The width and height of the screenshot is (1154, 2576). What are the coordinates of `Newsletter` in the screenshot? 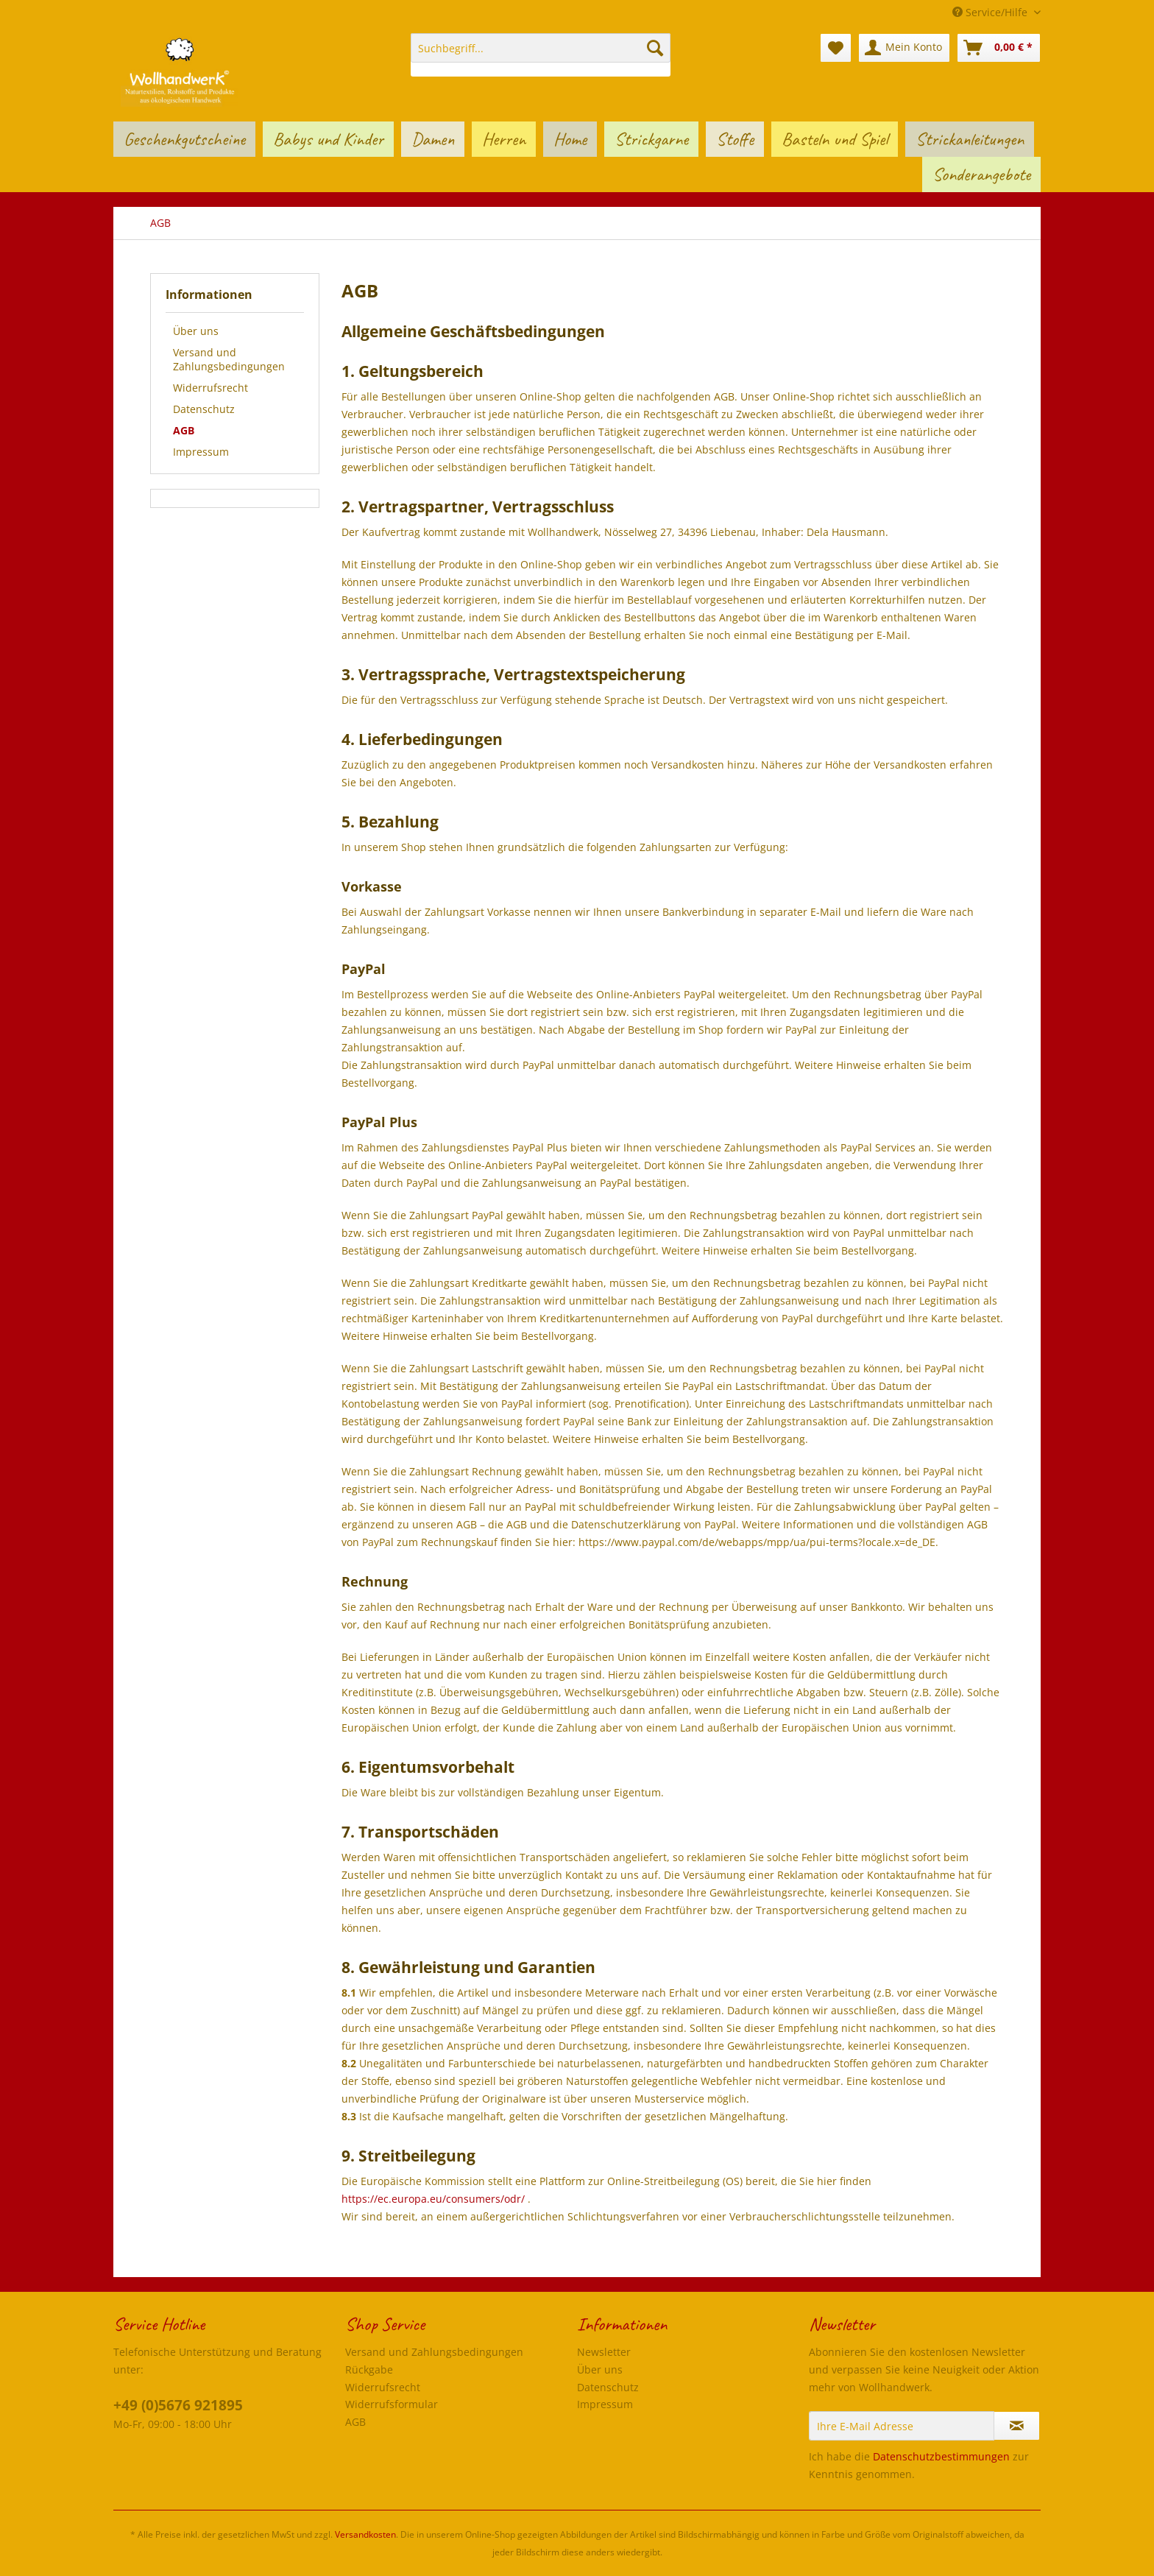 It's located at (604, 2352).